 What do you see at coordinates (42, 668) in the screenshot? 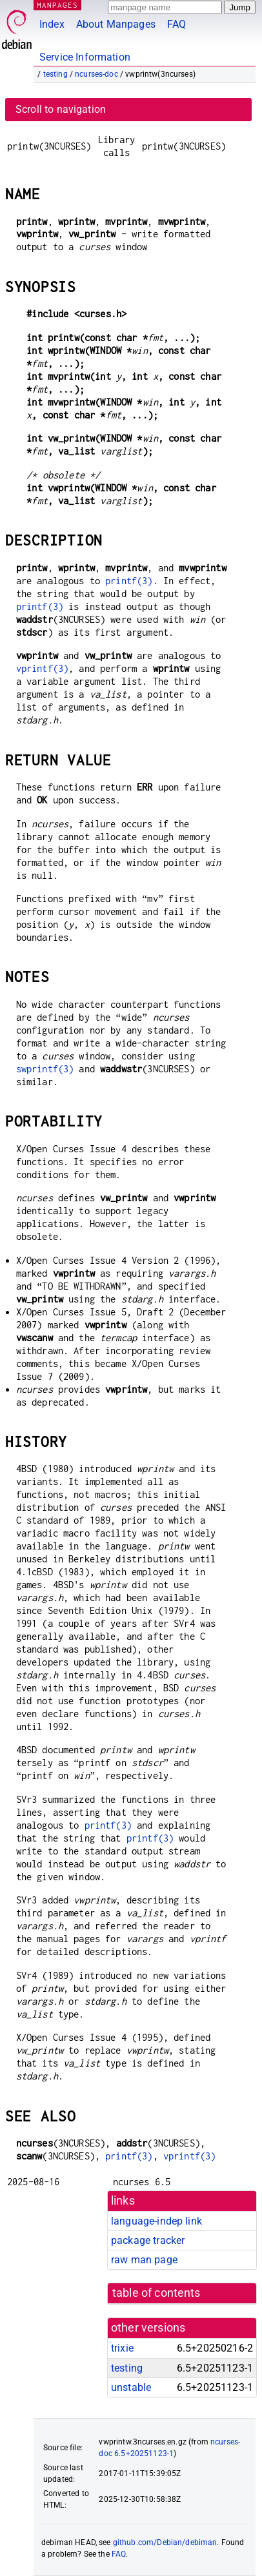
I see `vprintf(3)` at bounding box center [42, 668].